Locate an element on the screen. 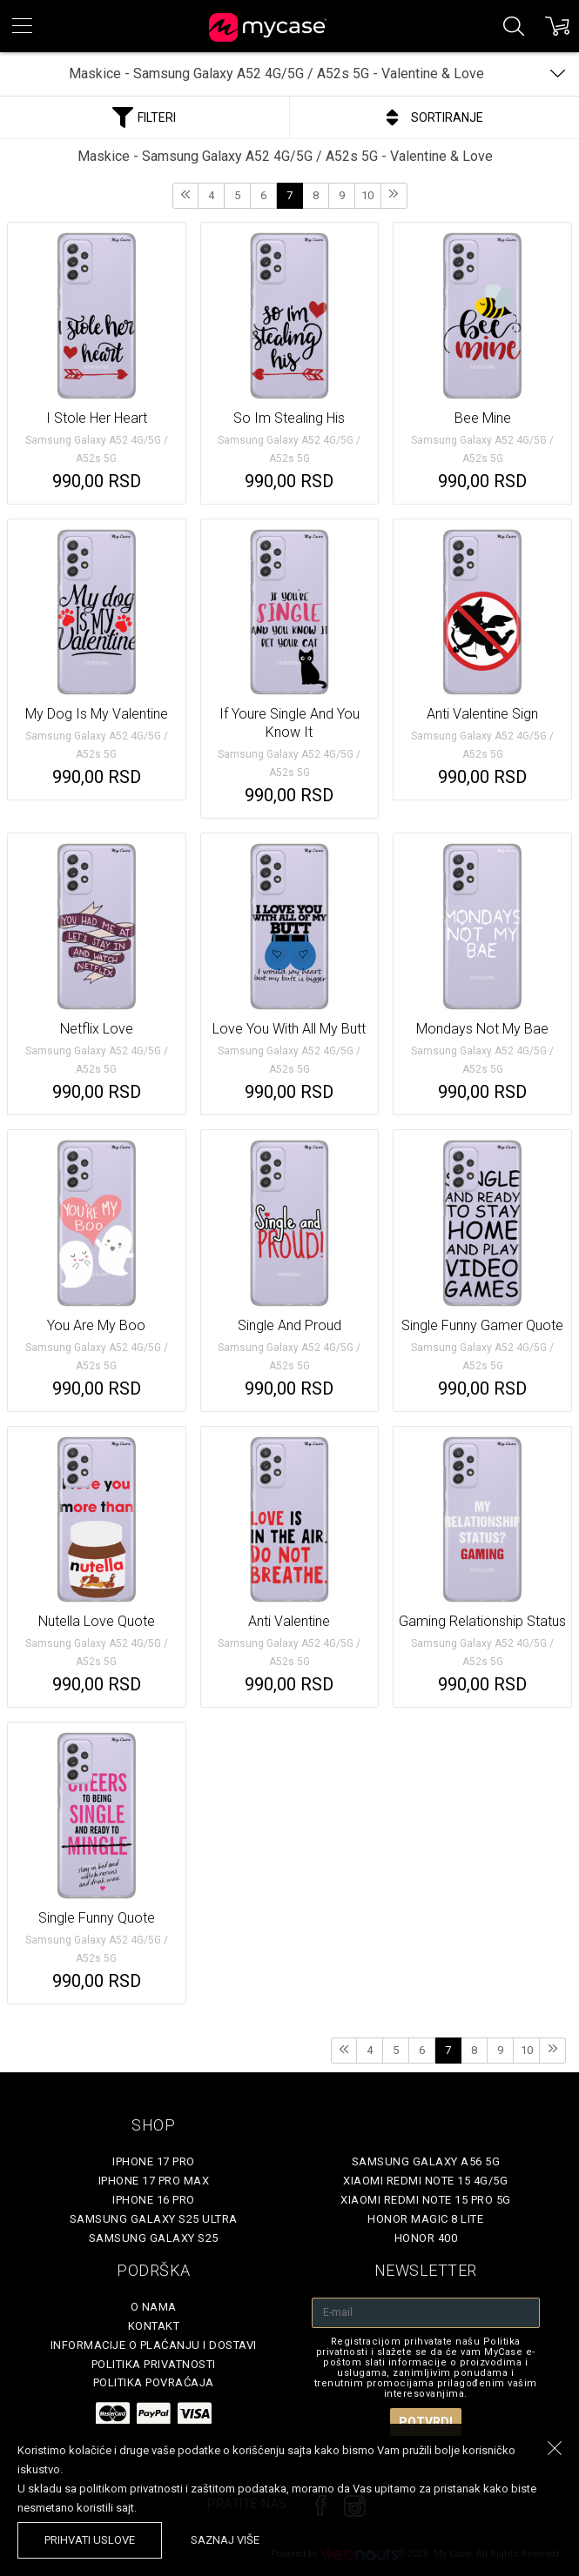 The width and height of the screenshot is (579, 2576). Honor Magic 8 Lite is located at coordinates (425, 2218).